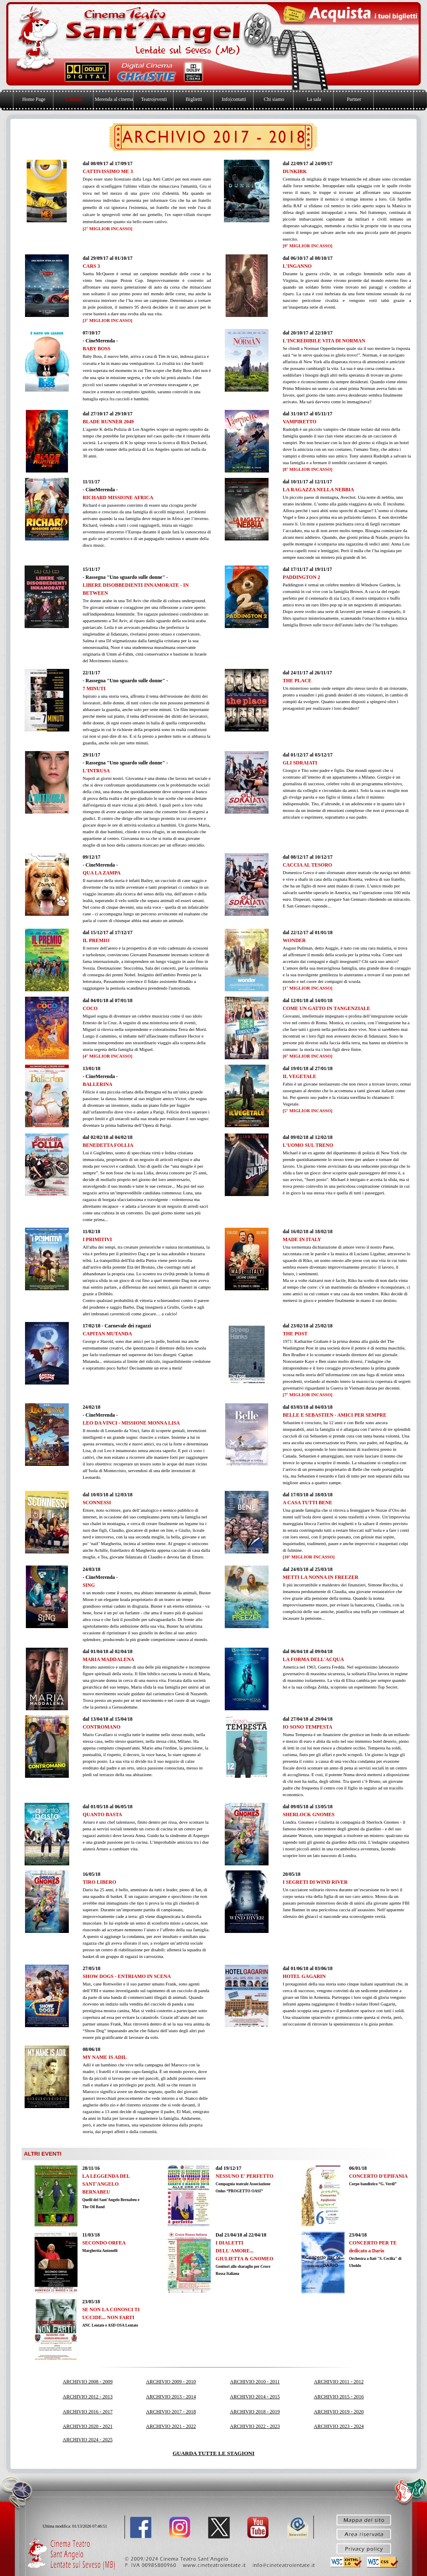 This screenshot has height=2576, width=427. I want to click on ARCHIVIO 2016 - 2017, so click(88, 2412).